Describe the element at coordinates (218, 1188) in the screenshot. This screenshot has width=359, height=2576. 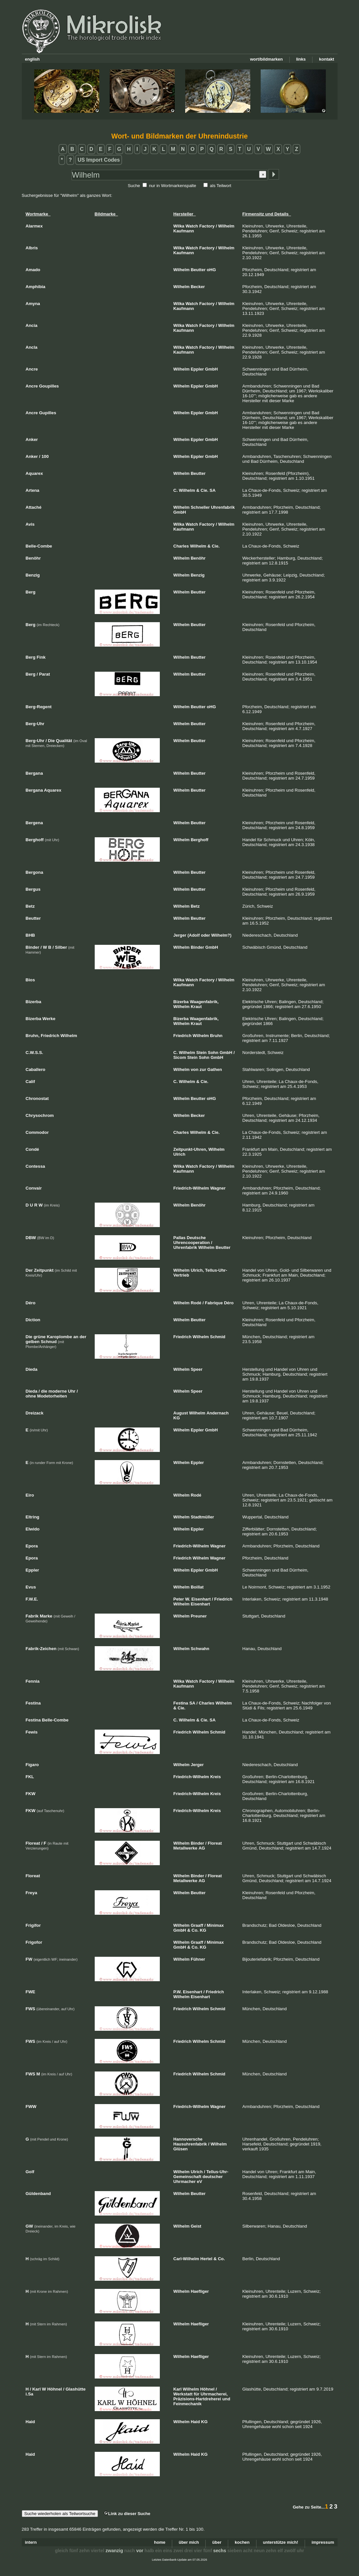
I see `Wagner` at that location.